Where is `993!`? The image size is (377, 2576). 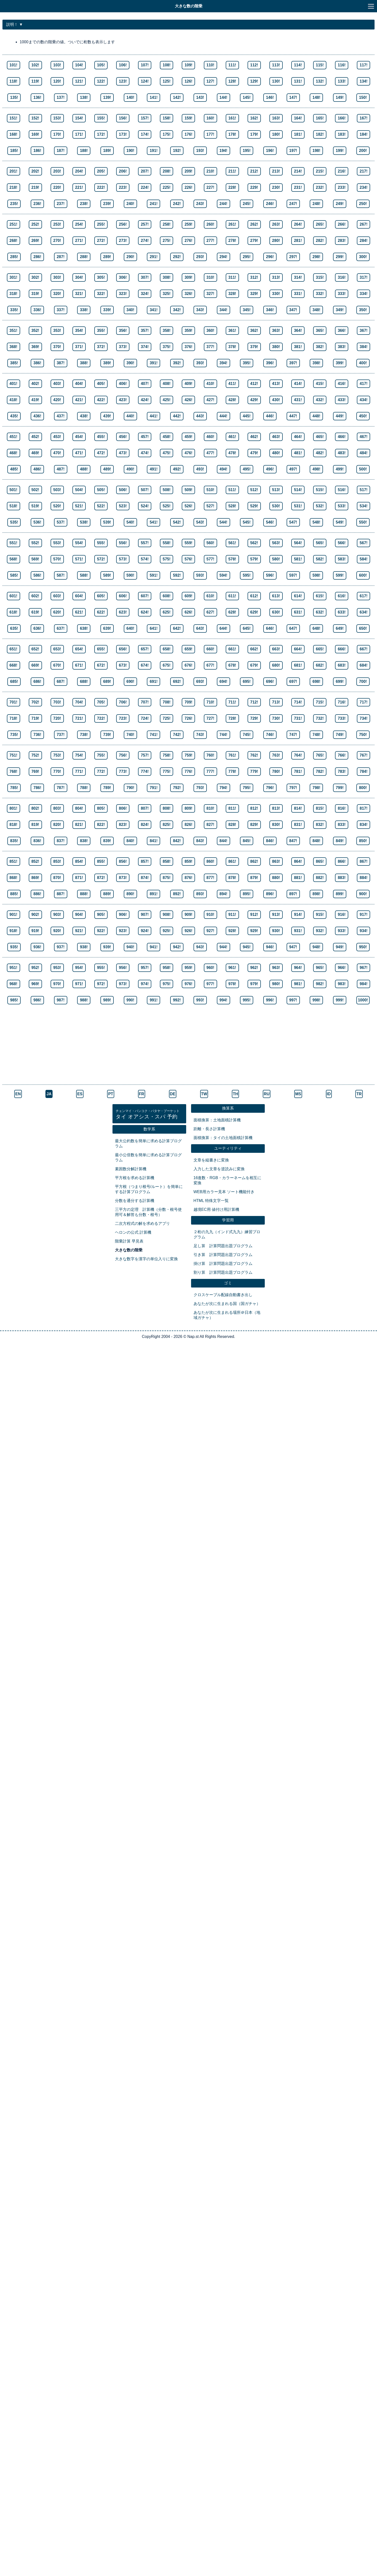
993! is located at coordinates (200, 1000).